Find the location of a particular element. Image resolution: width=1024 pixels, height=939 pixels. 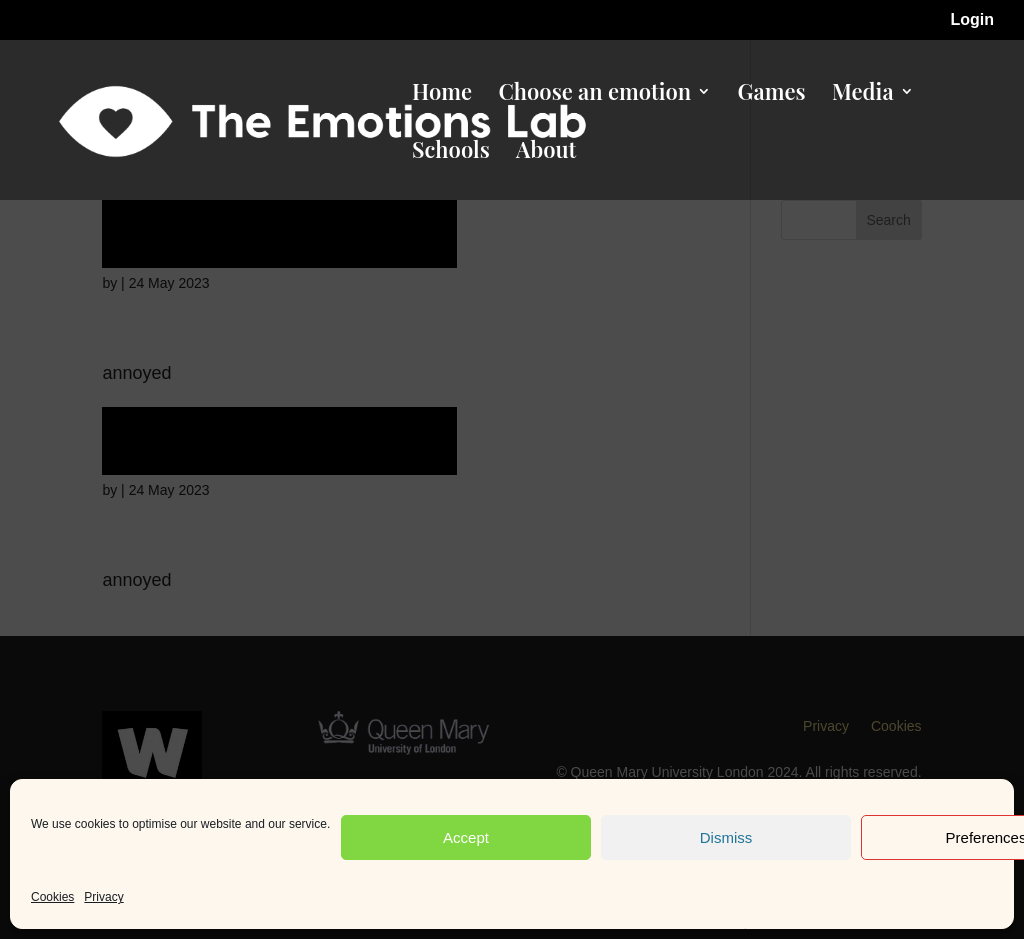

Dismiss is located at coordinates (726, 837).